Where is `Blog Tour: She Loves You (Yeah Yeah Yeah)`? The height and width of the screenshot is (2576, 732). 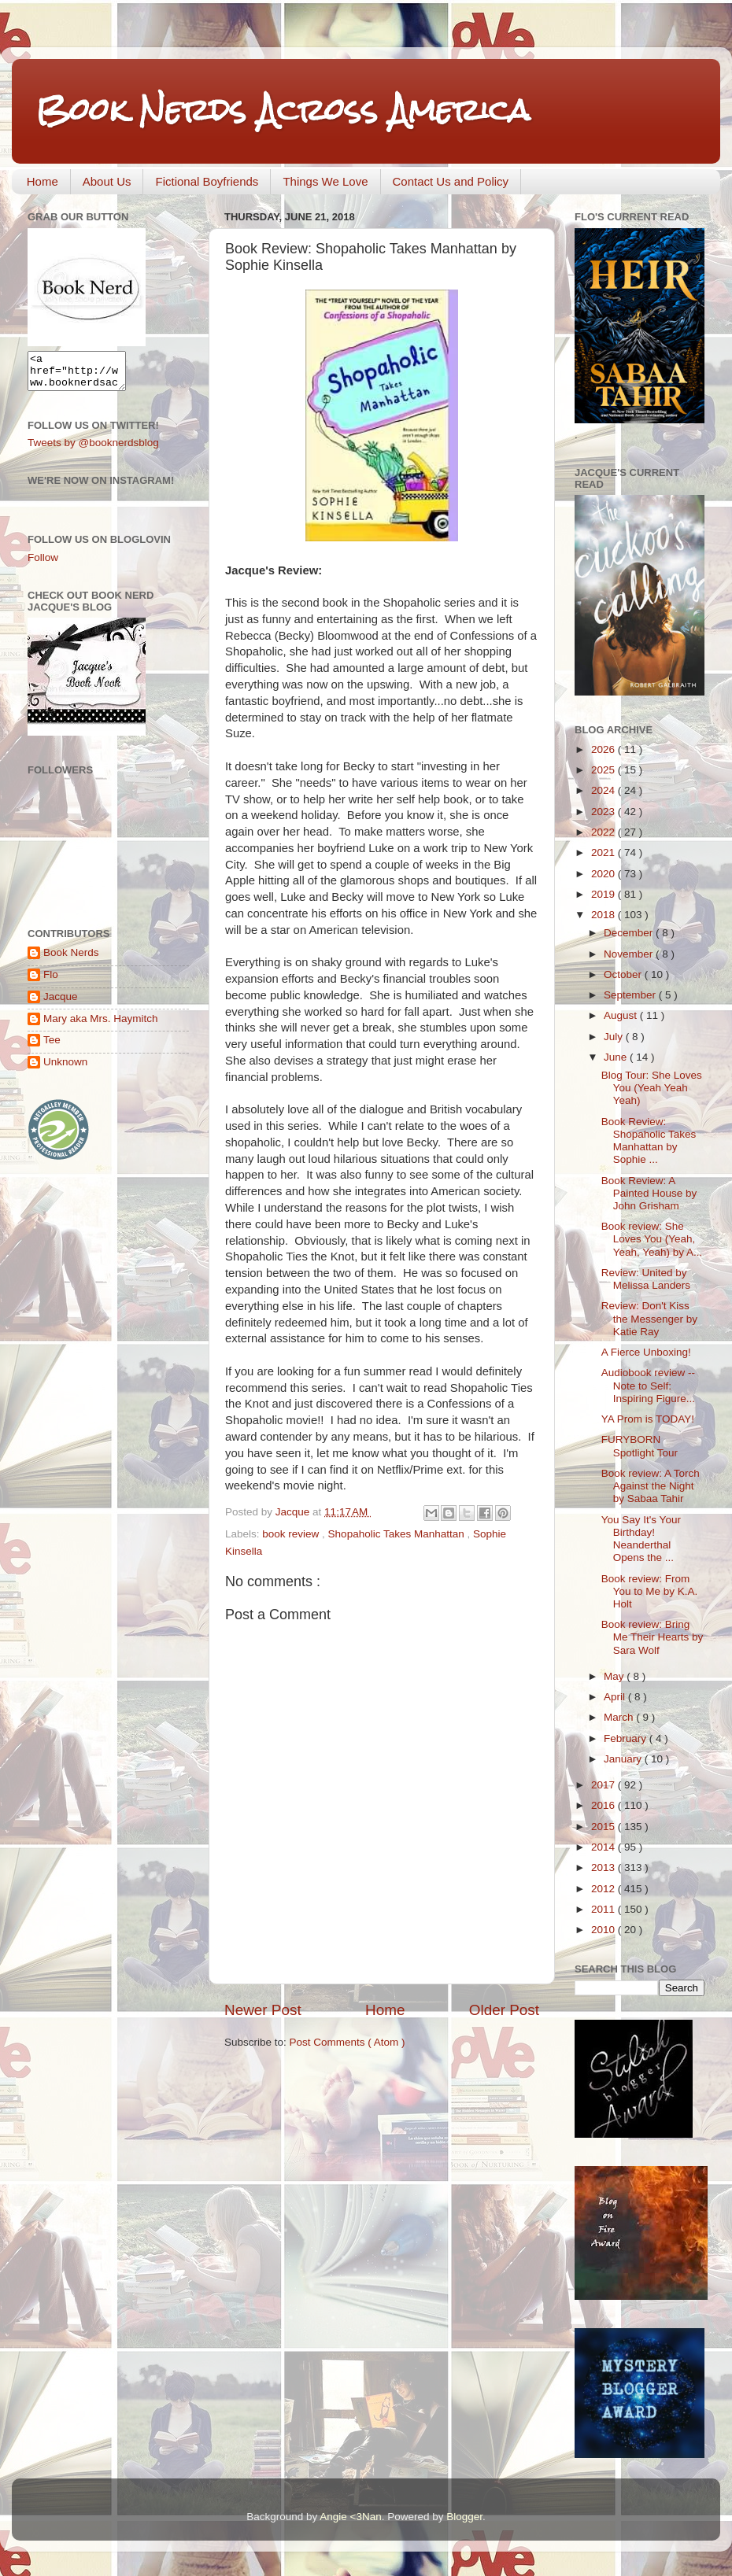
Blog Tour: She Loves You (Yeah Yeah Yeah) is located at coordinates (651, 1087).